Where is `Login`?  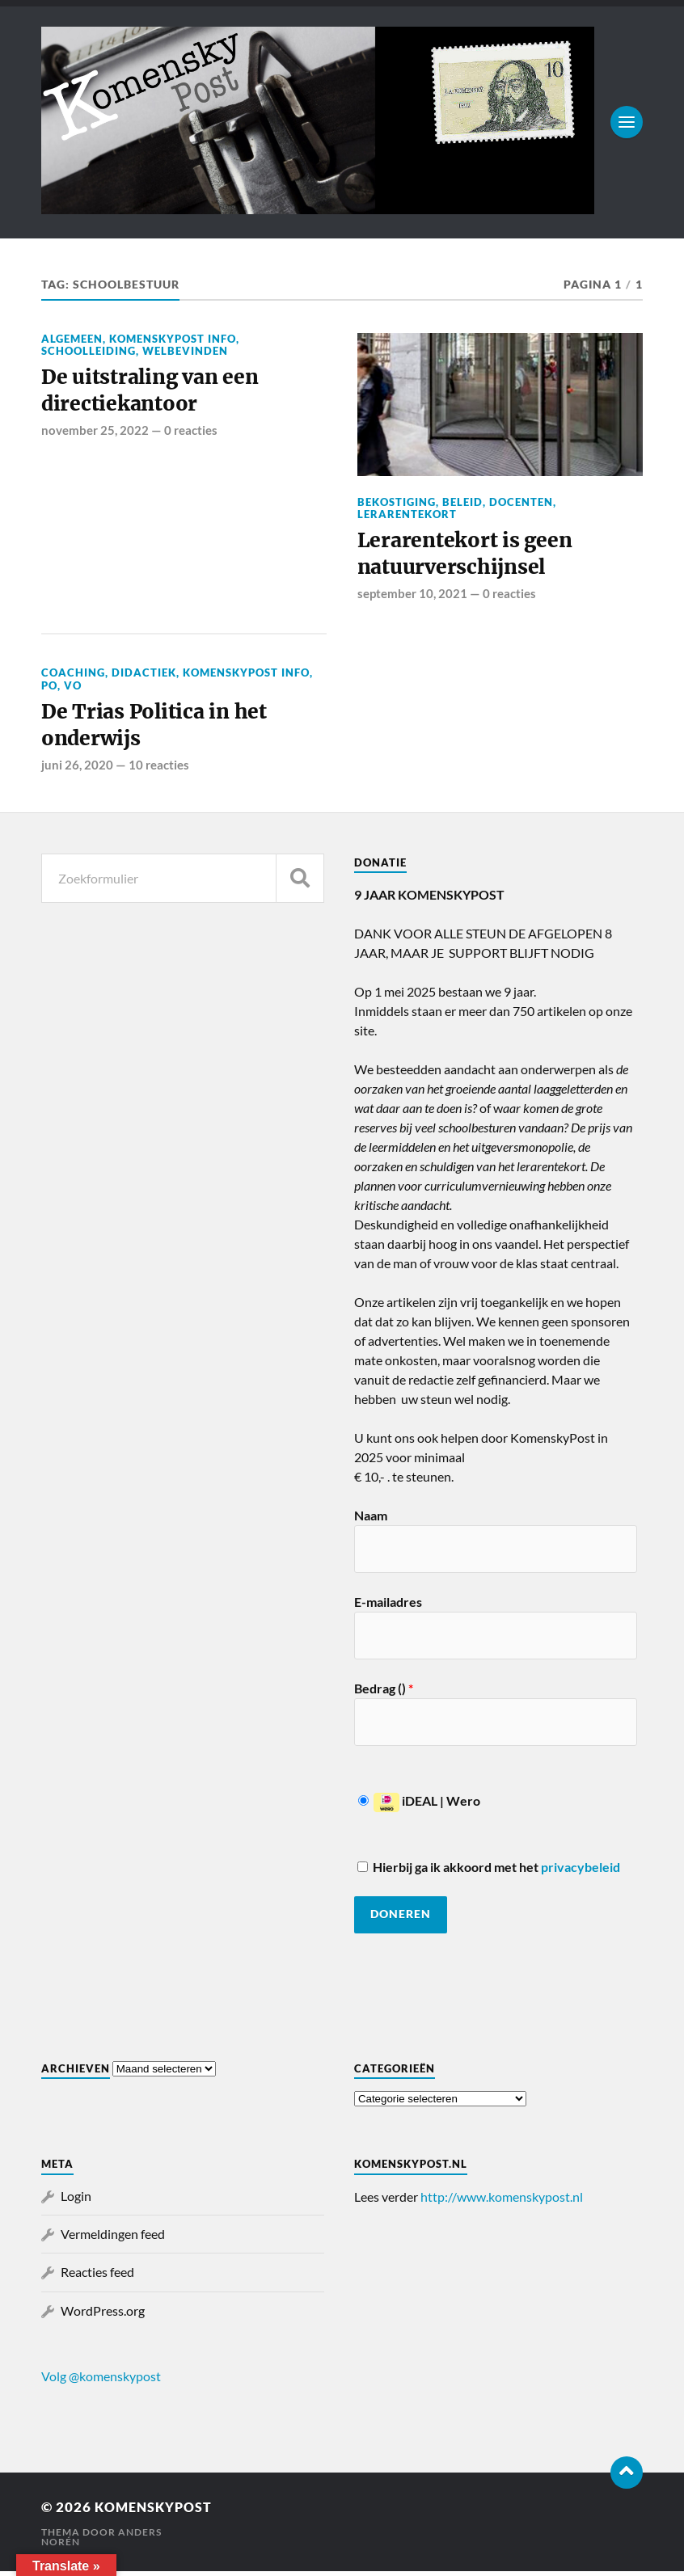 Login is located at coordinates (76, 2200).